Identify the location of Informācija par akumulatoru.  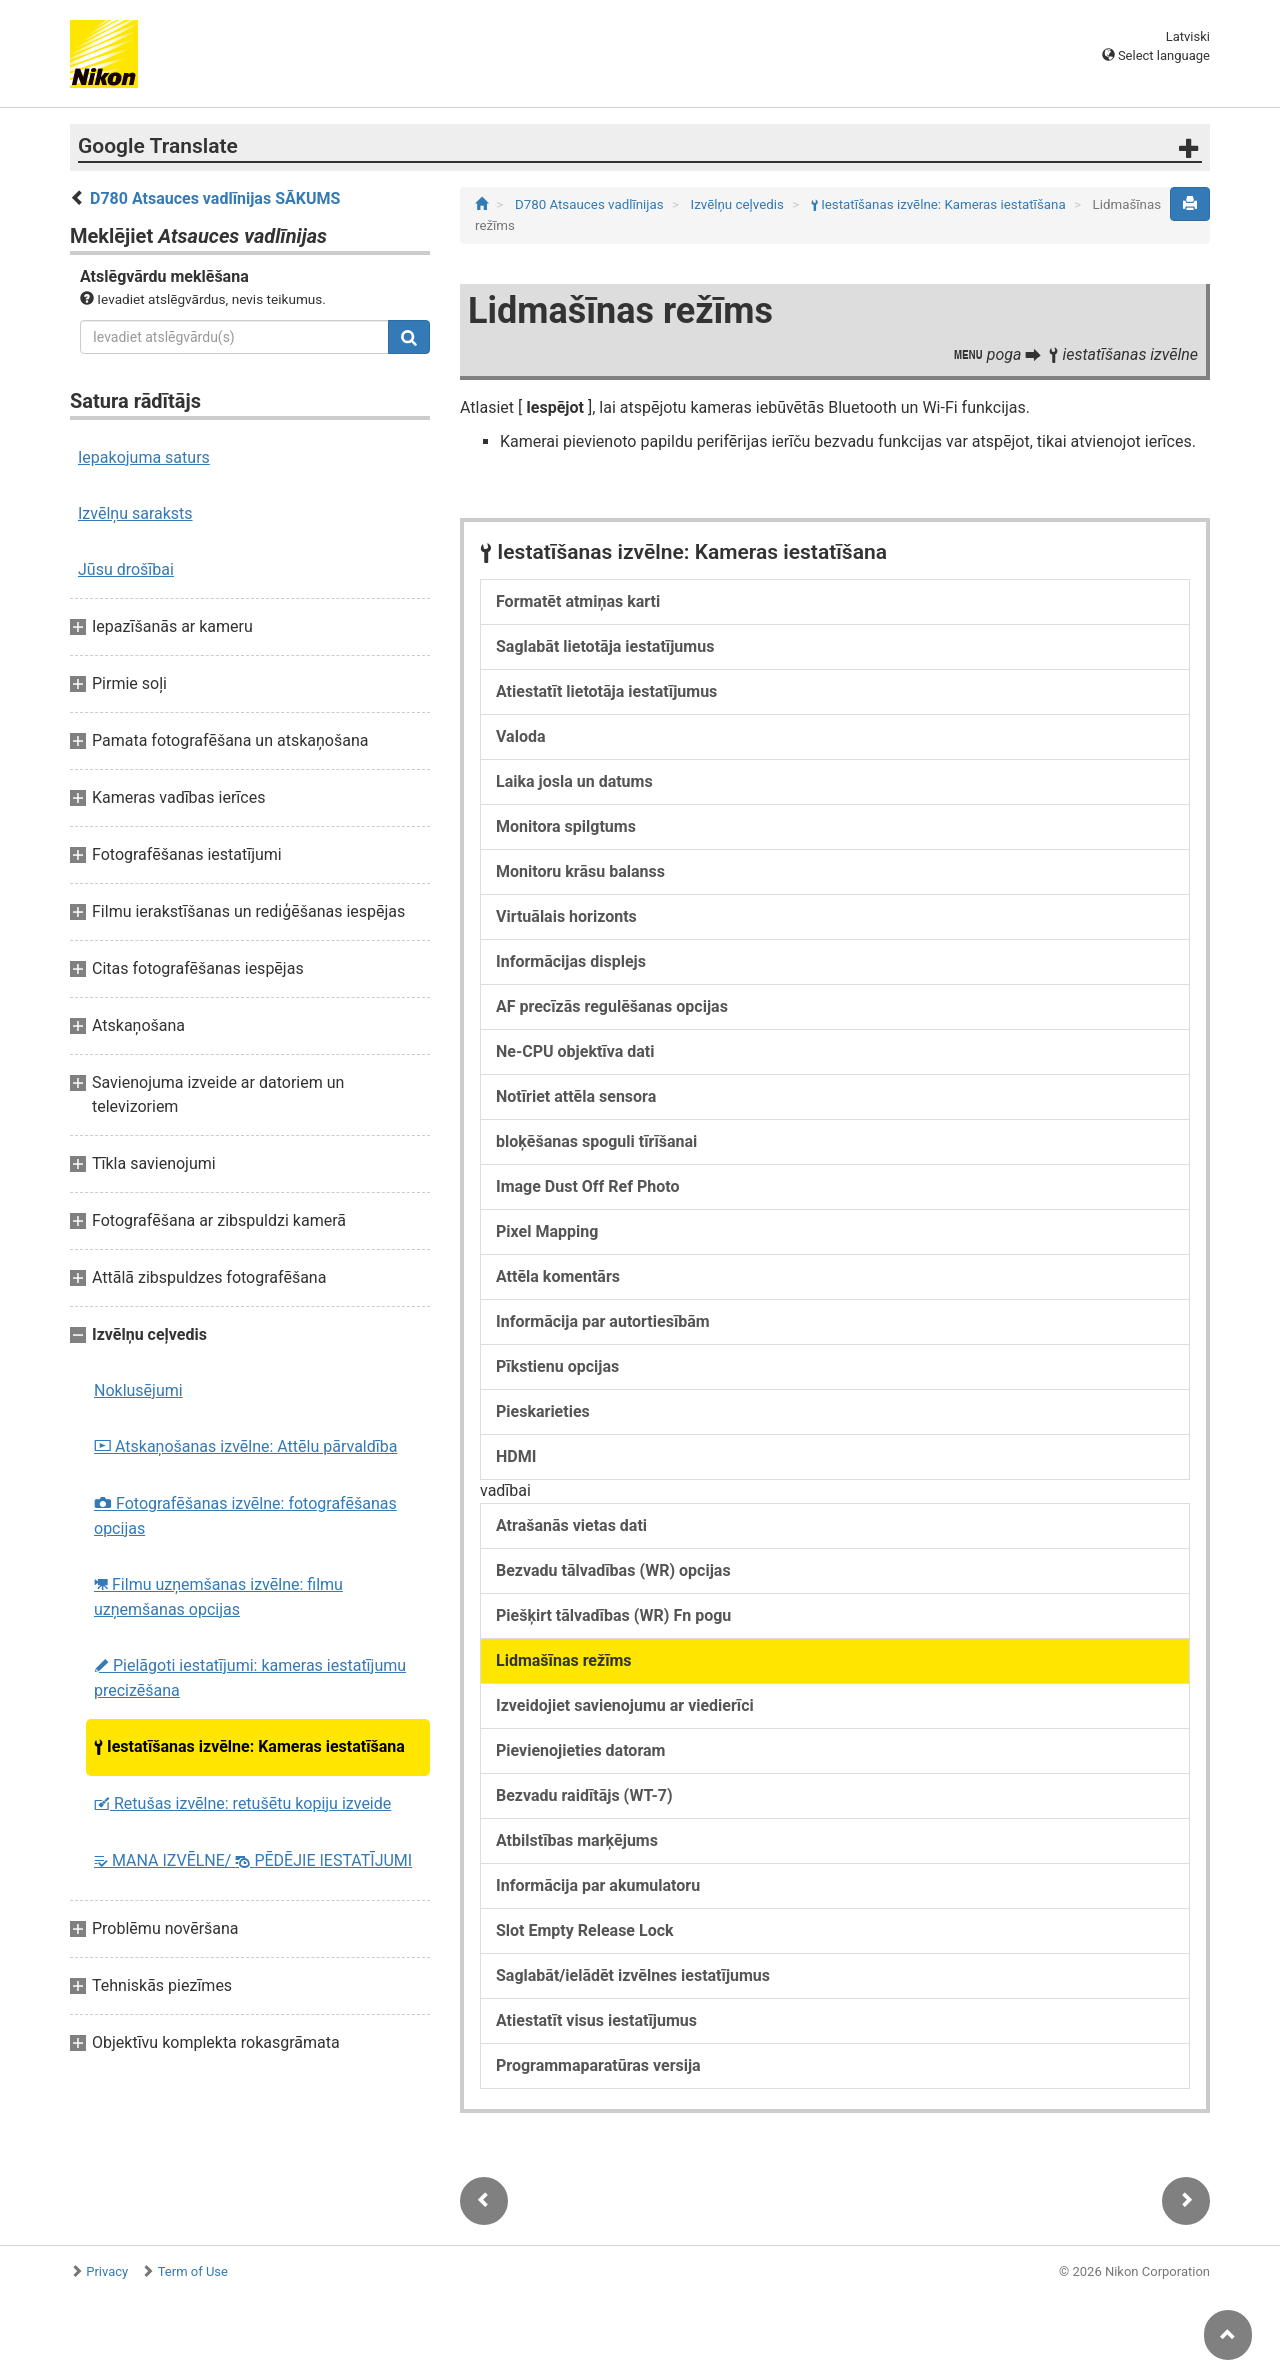
(598, 1885).